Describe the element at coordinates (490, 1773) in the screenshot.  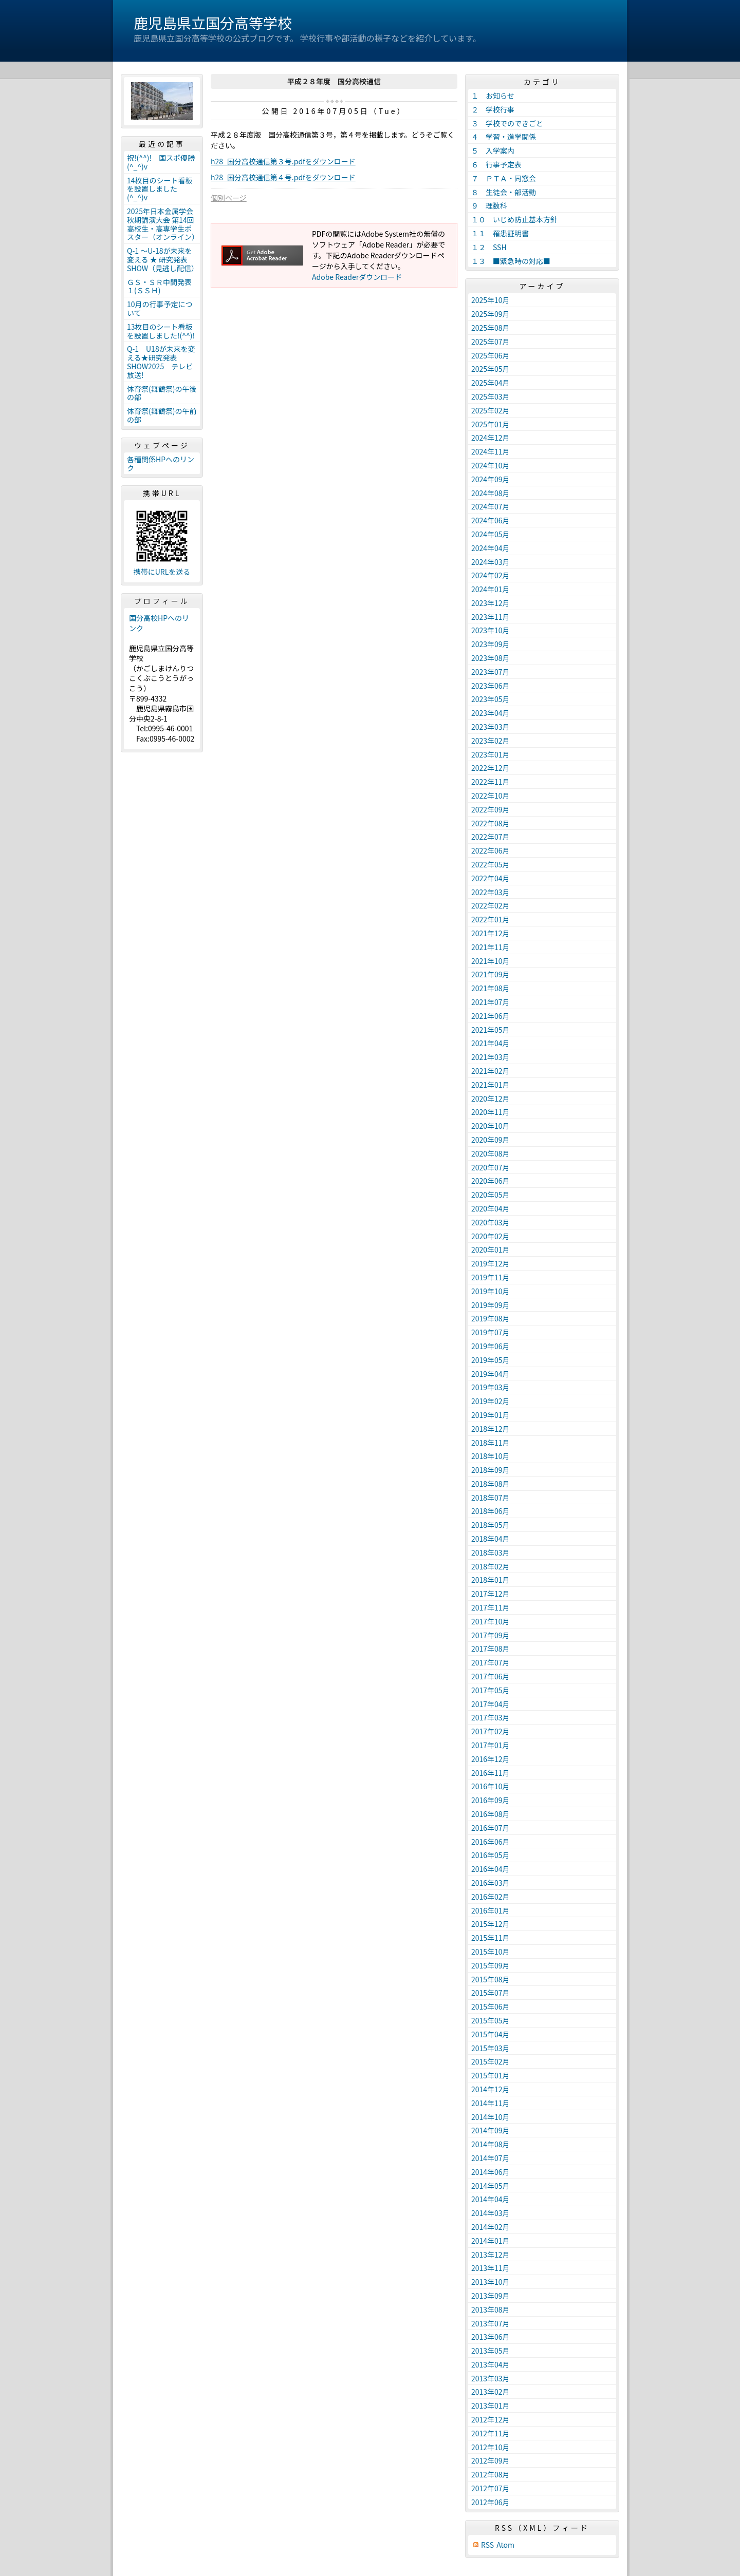
I see `2016年11月` at that location.